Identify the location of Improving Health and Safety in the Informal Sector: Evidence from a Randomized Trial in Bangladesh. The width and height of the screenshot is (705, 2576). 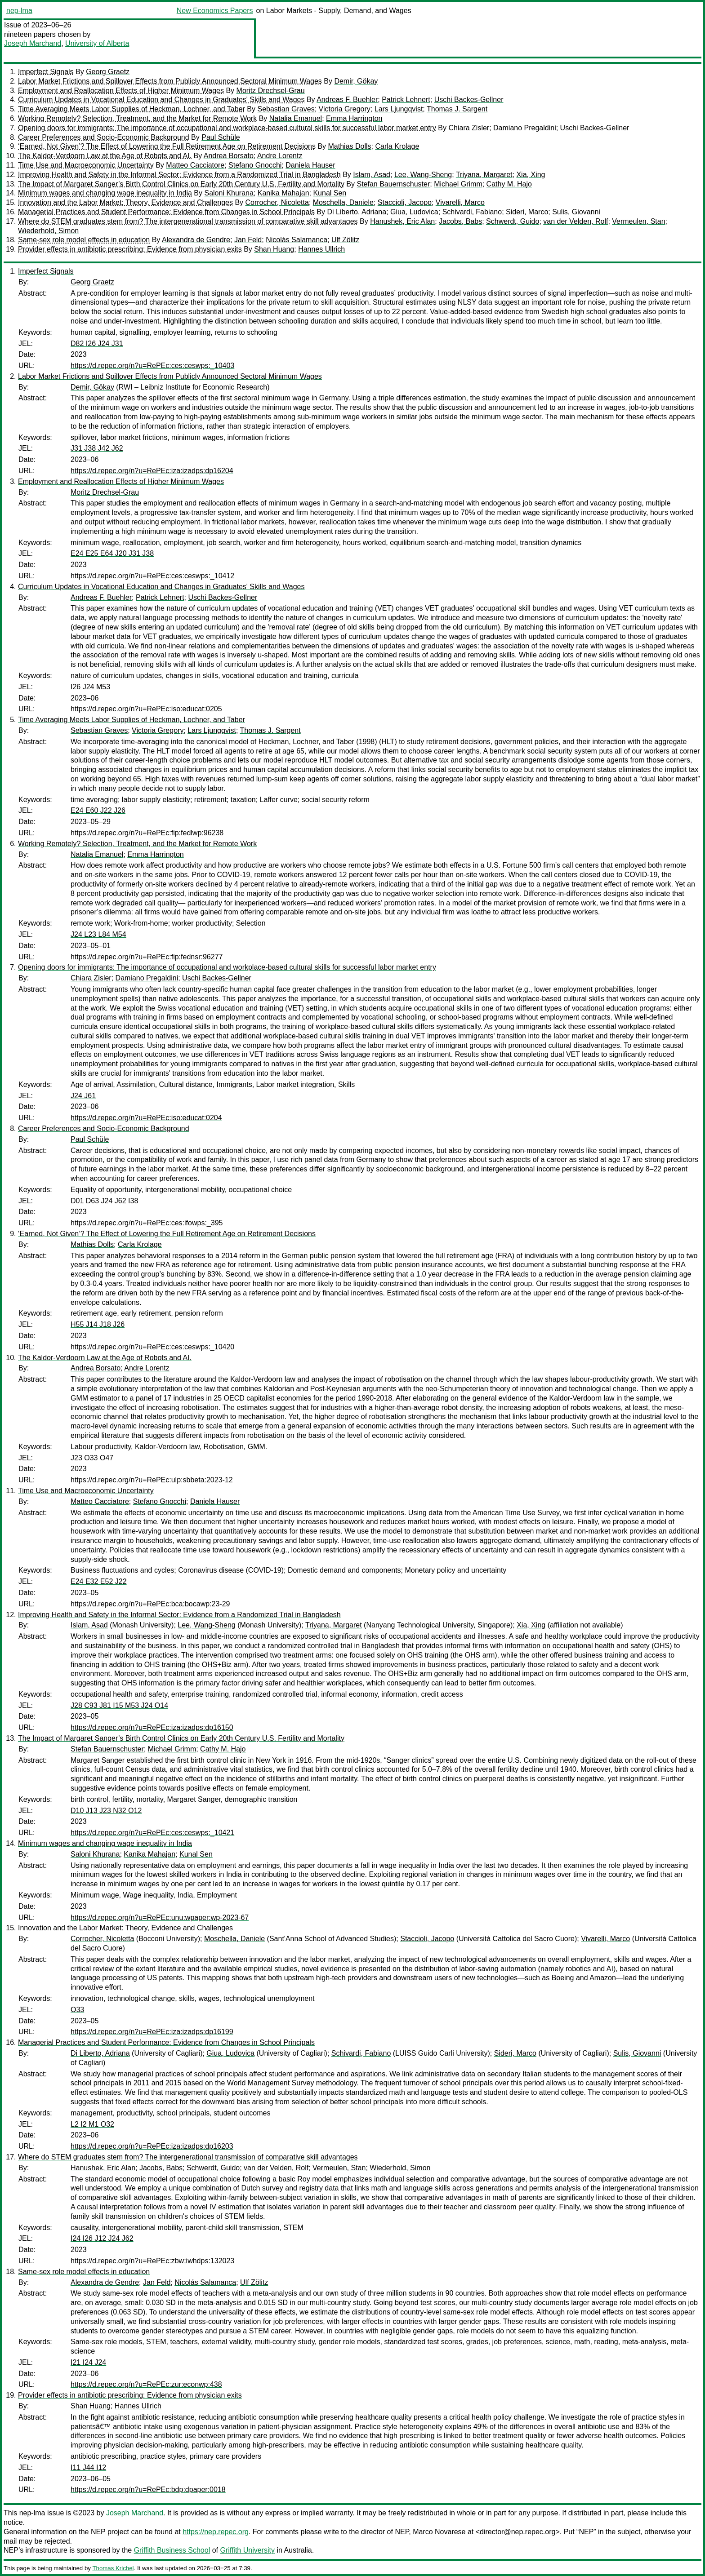
(179, 174).